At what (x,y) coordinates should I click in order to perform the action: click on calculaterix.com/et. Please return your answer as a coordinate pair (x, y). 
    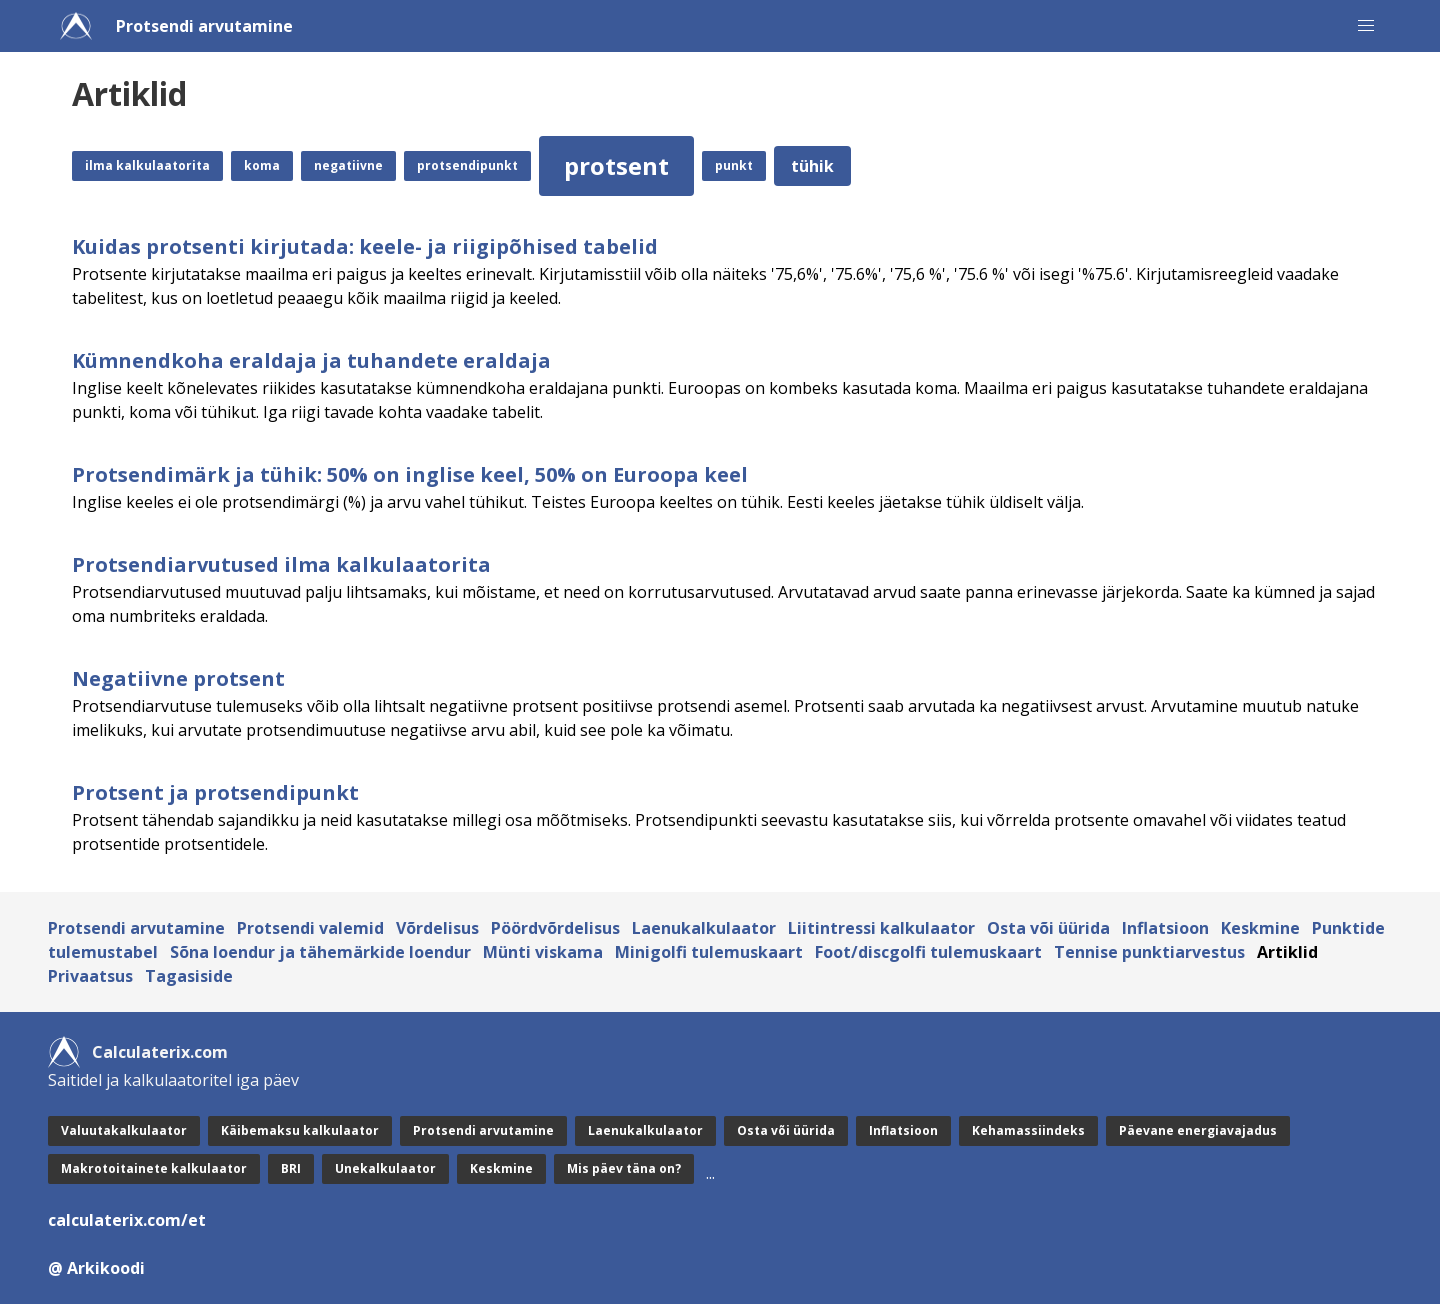
    Looking at the image, I should click on (127, 1220).